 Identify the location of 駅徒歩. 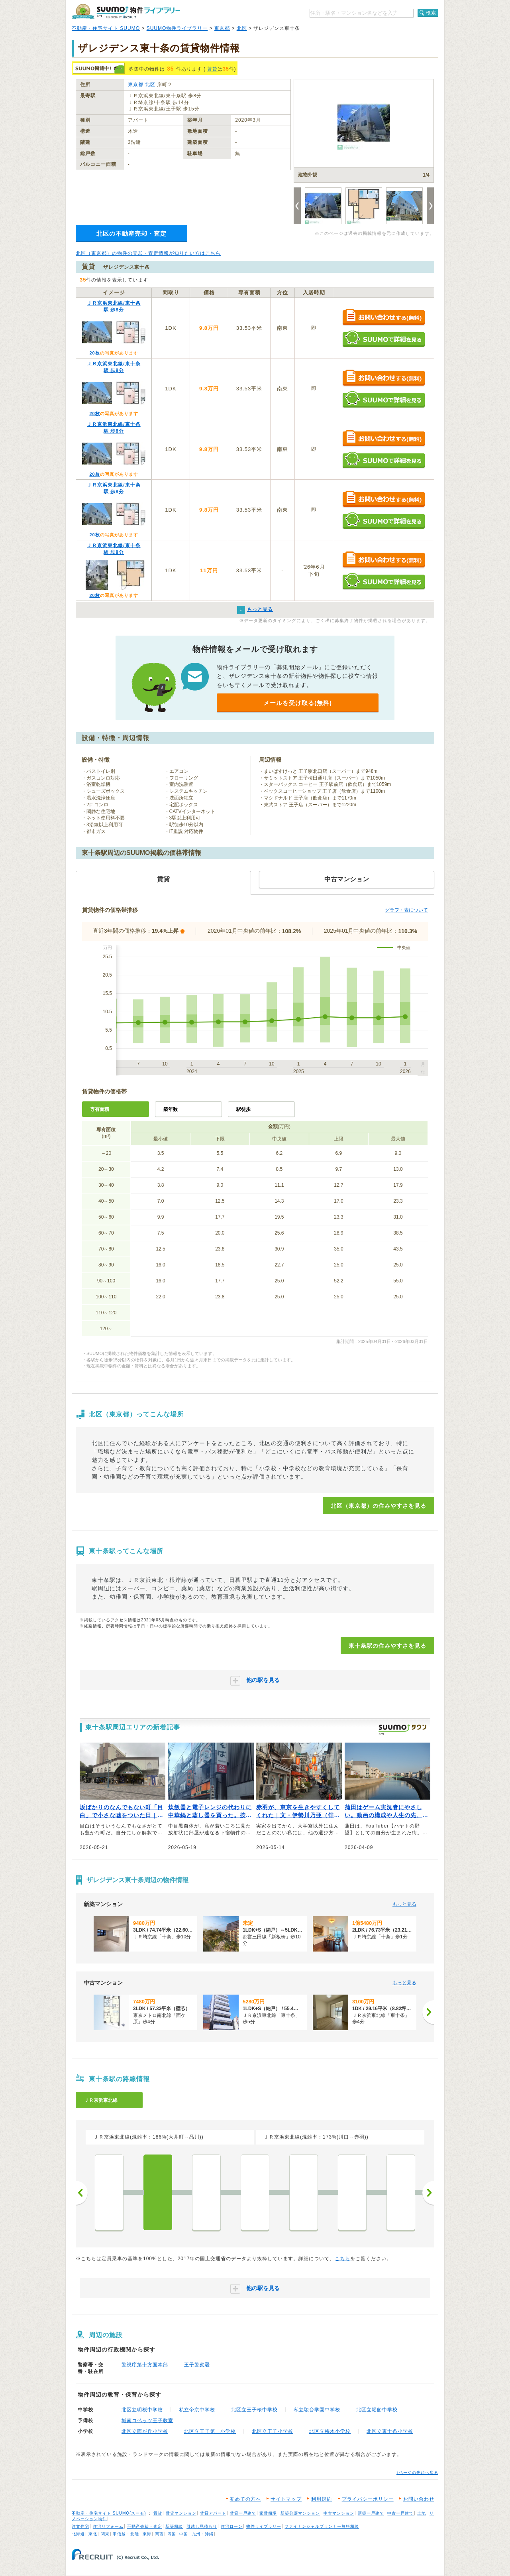
(243, 1109).